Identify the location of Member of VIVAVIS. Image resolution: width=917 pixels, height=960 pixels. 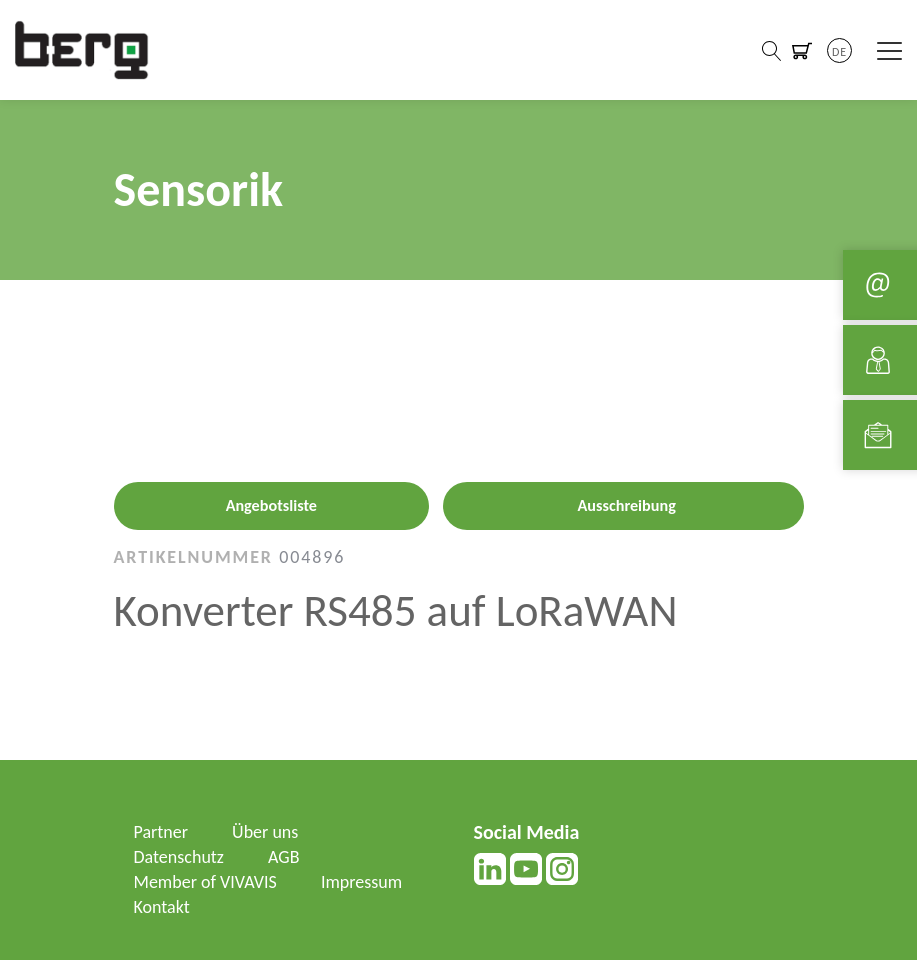
(205, 882).